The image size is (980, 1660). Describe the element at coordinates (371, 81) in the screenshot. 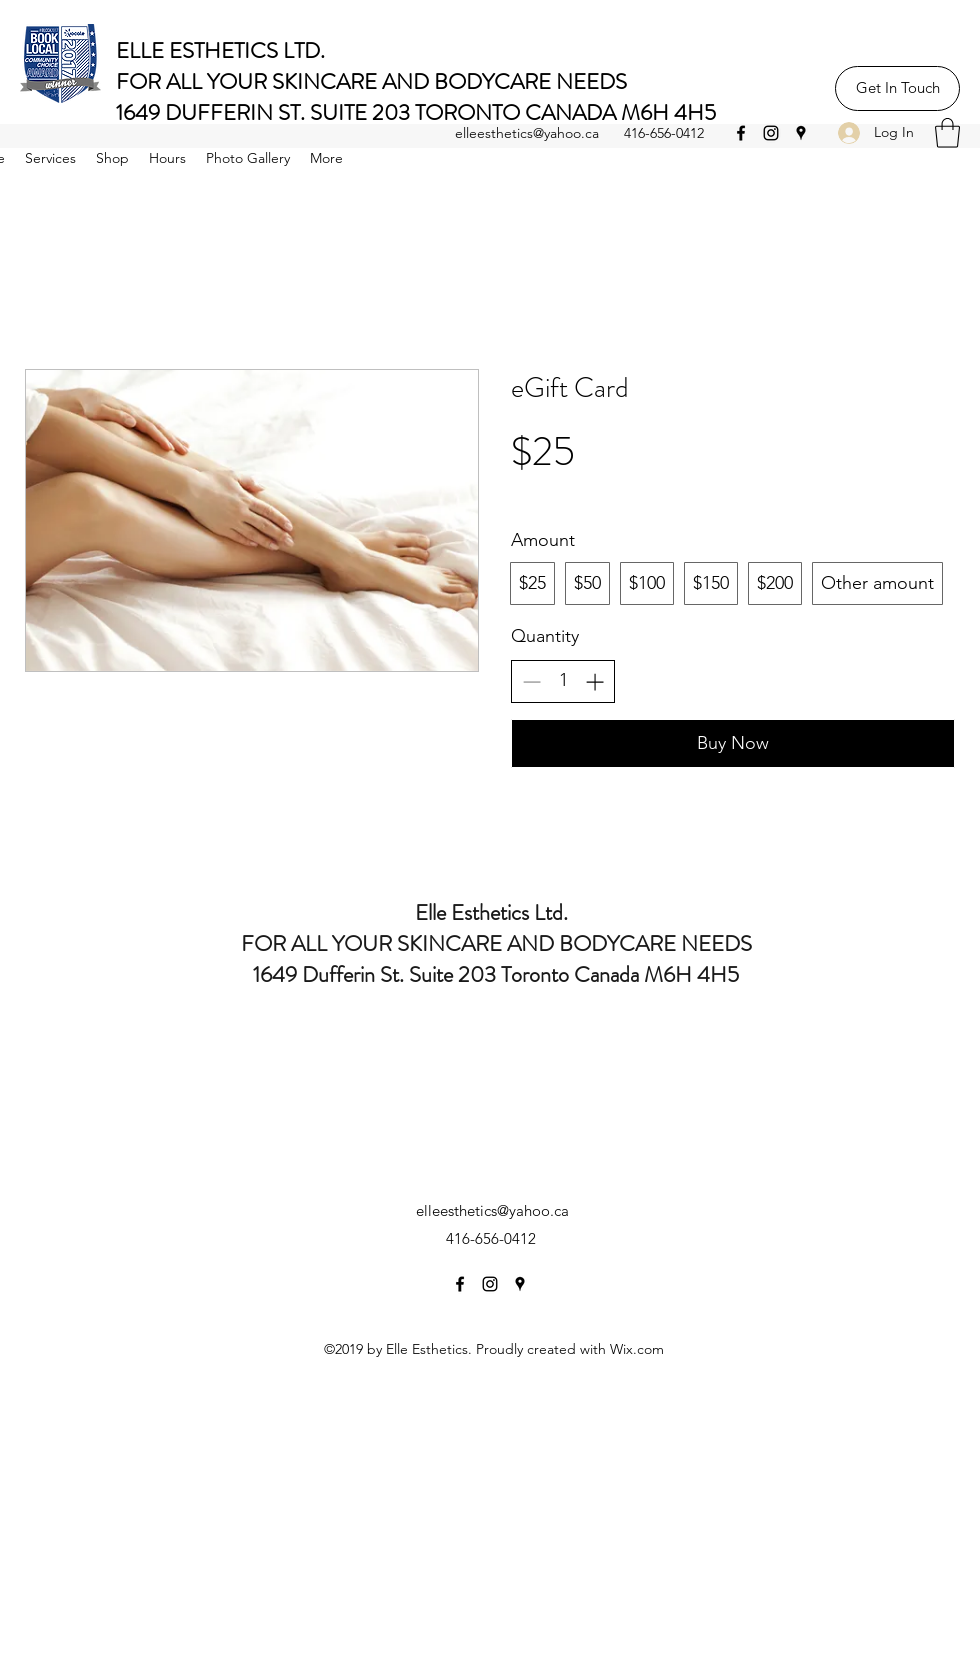

I see `FOR ALL YOUR SKINCARE AND BODYCARE NEEDS` at that location.